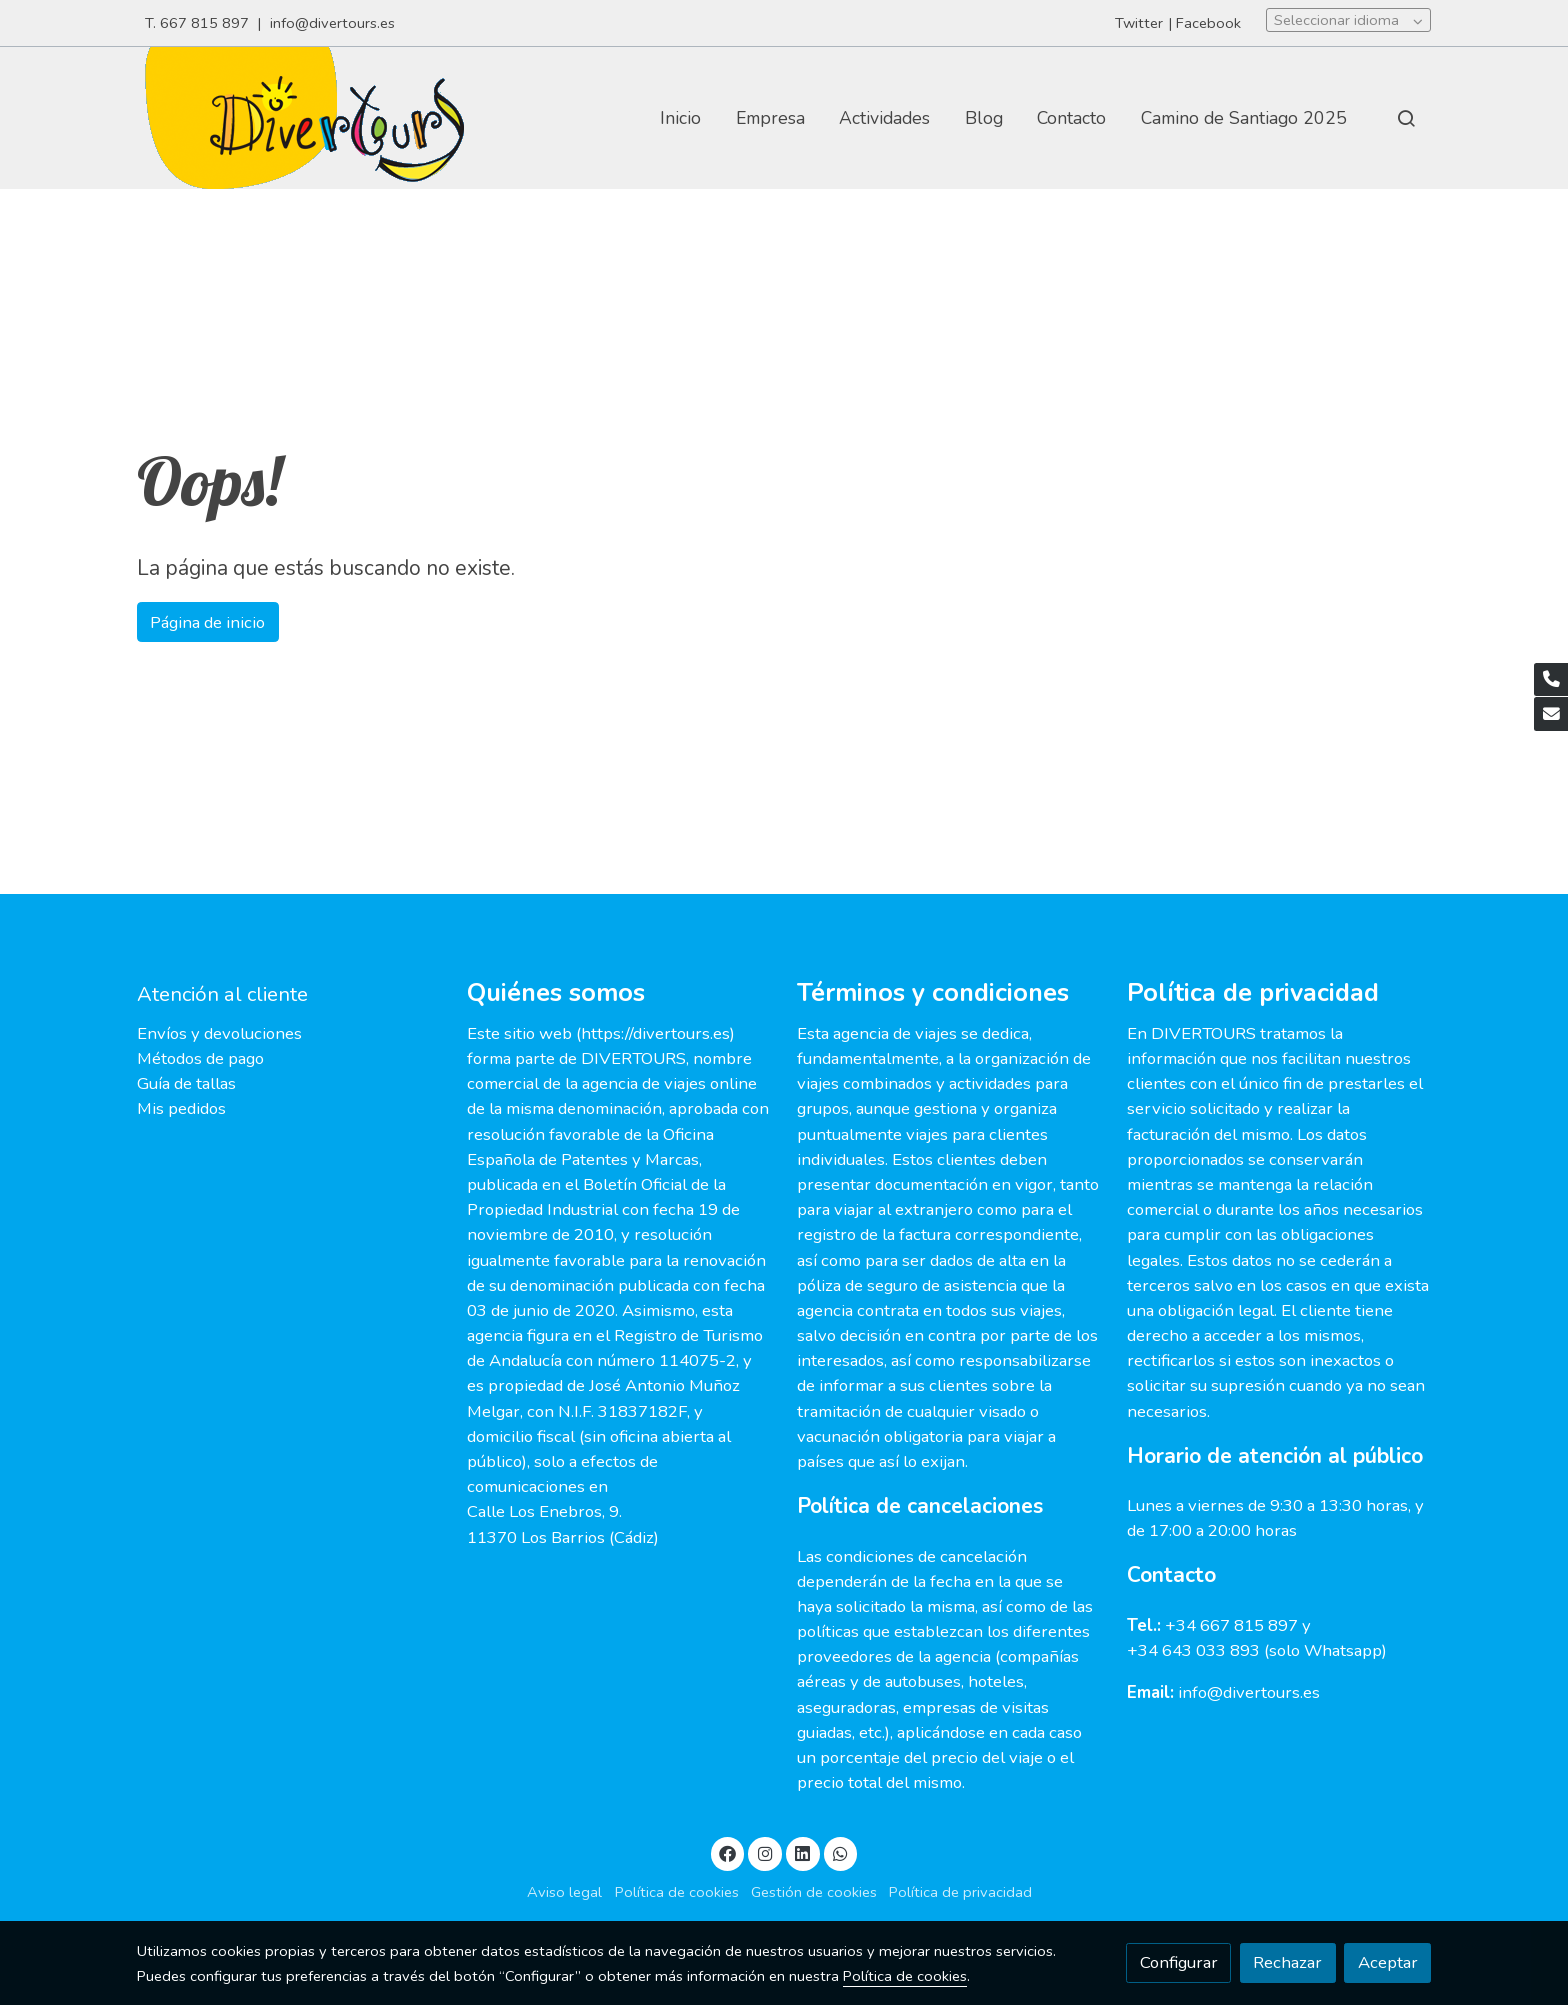 This screenshot has height=2005, width=1568. Describe the element at coordinates (334, 23) in the screenshot. I see `info@divertours.es` at that location.